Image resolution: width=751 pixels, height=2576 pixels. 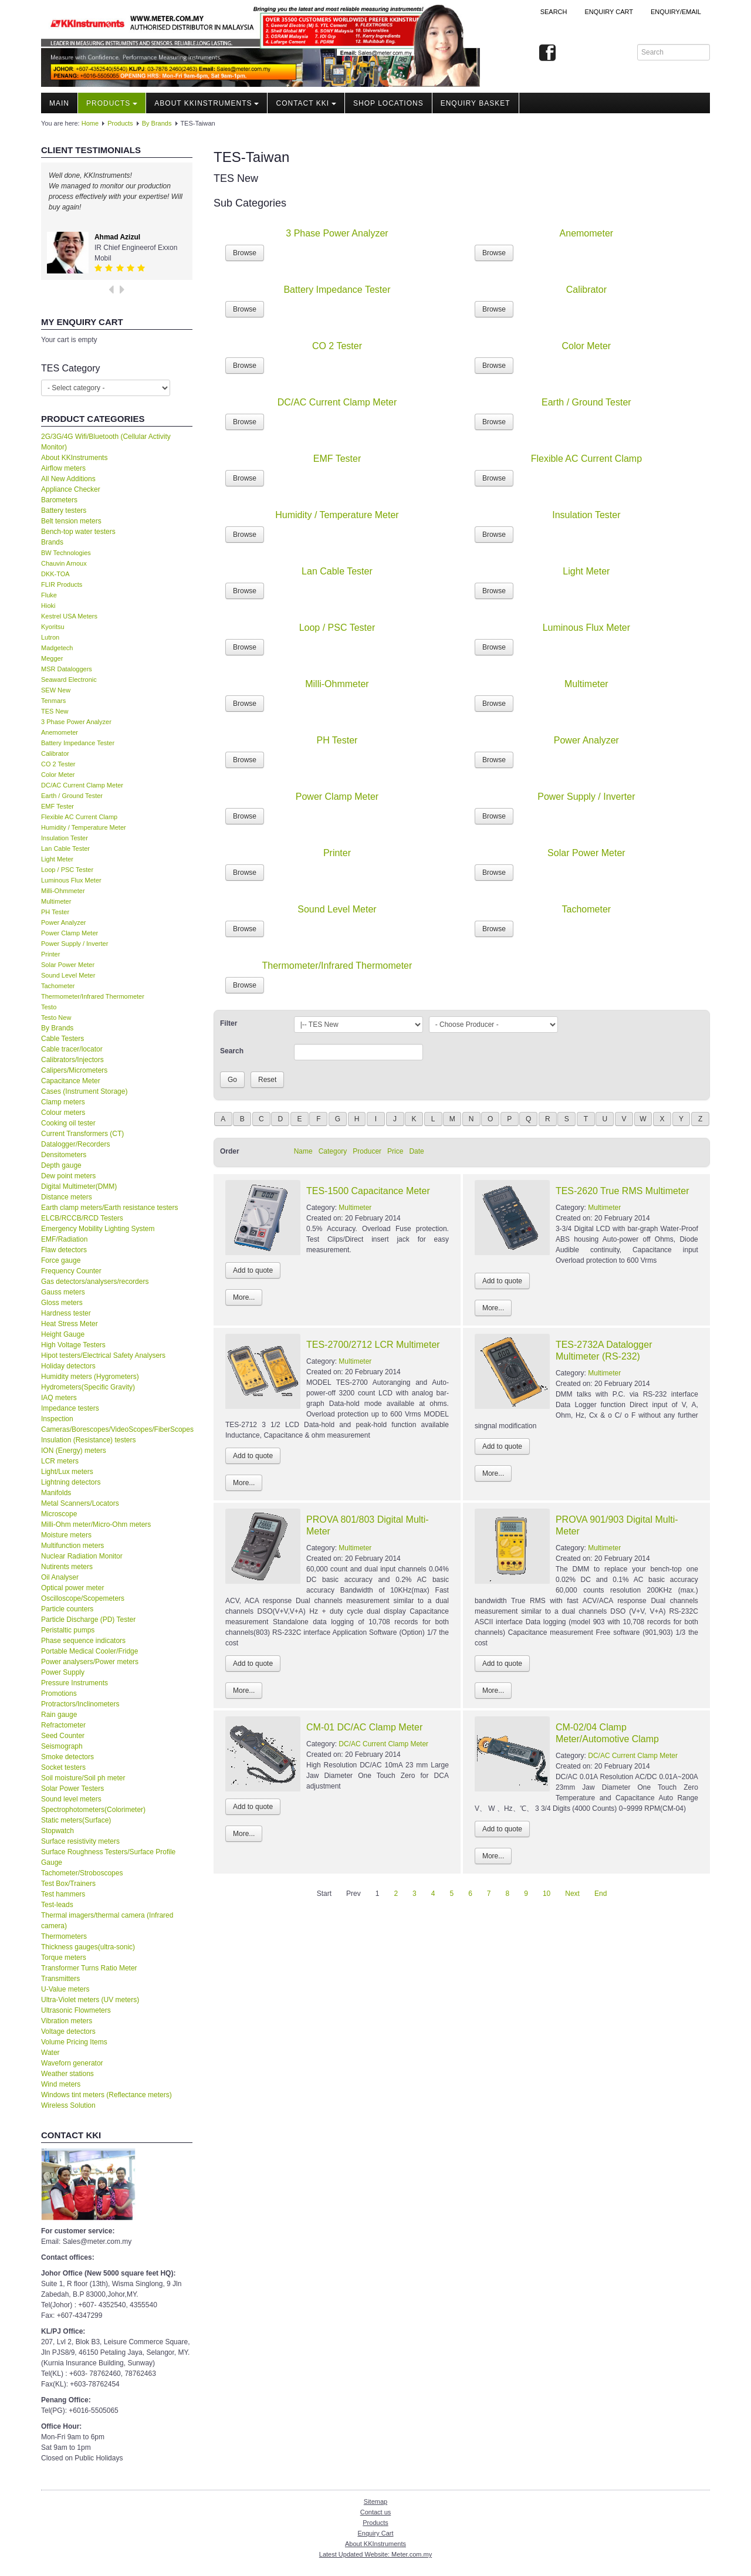 What do you see at coordinates (97, 1229) in the screenshot?
I see `Emergency Mobility Lighting System` at bounding box center [97, 1229].